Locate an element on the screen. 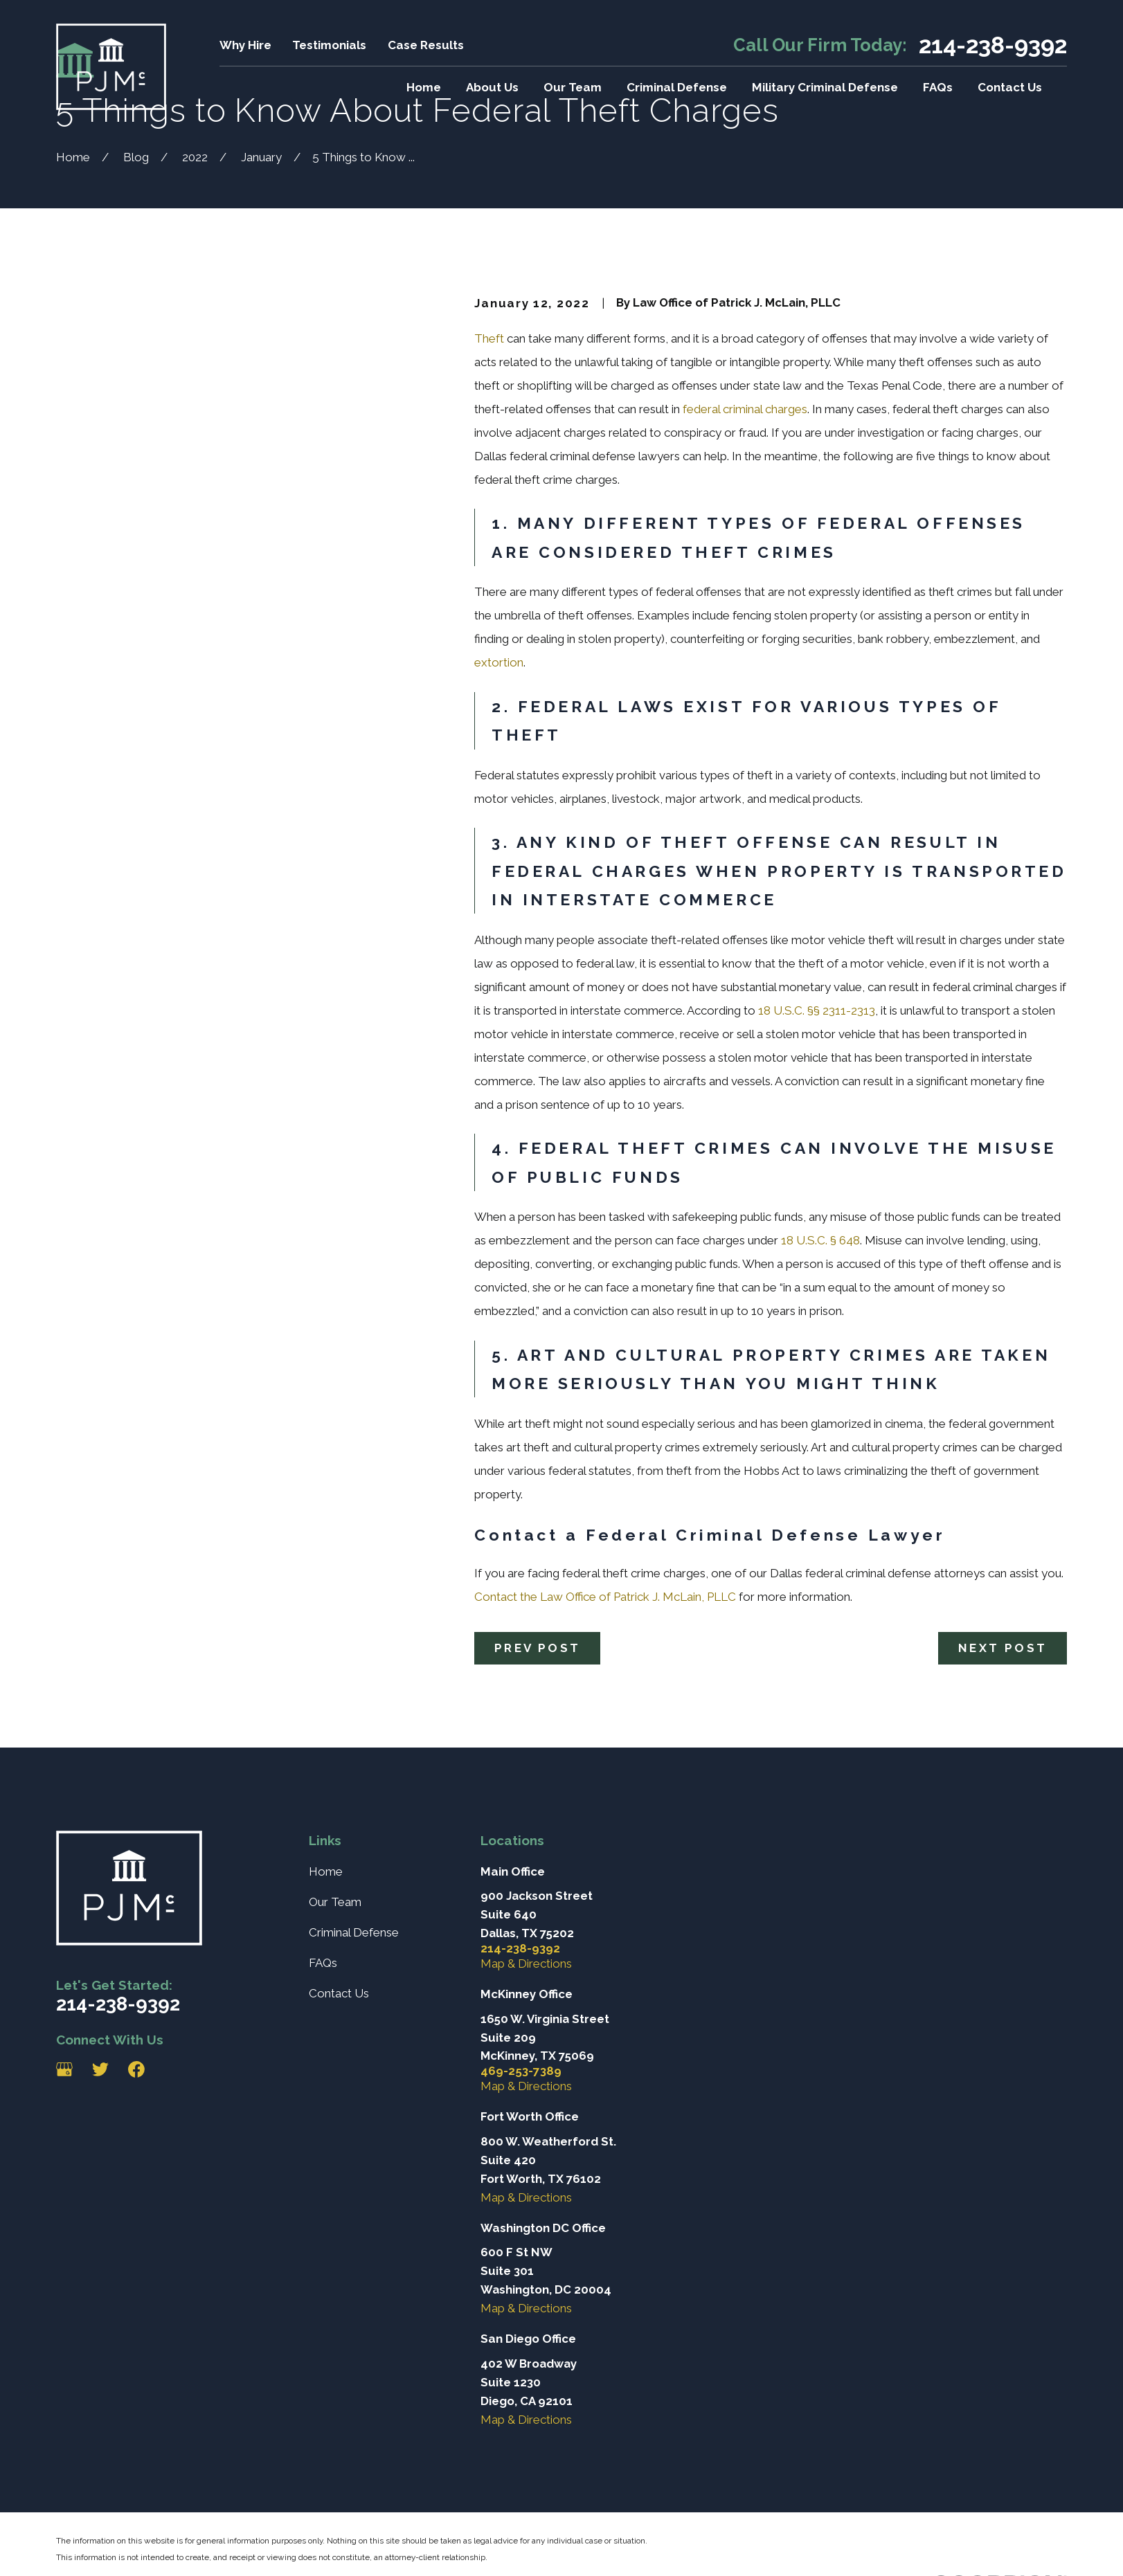 This screenshot has width=1123, height=2576. 214-238-9392 is located at coordinates (993, 45).